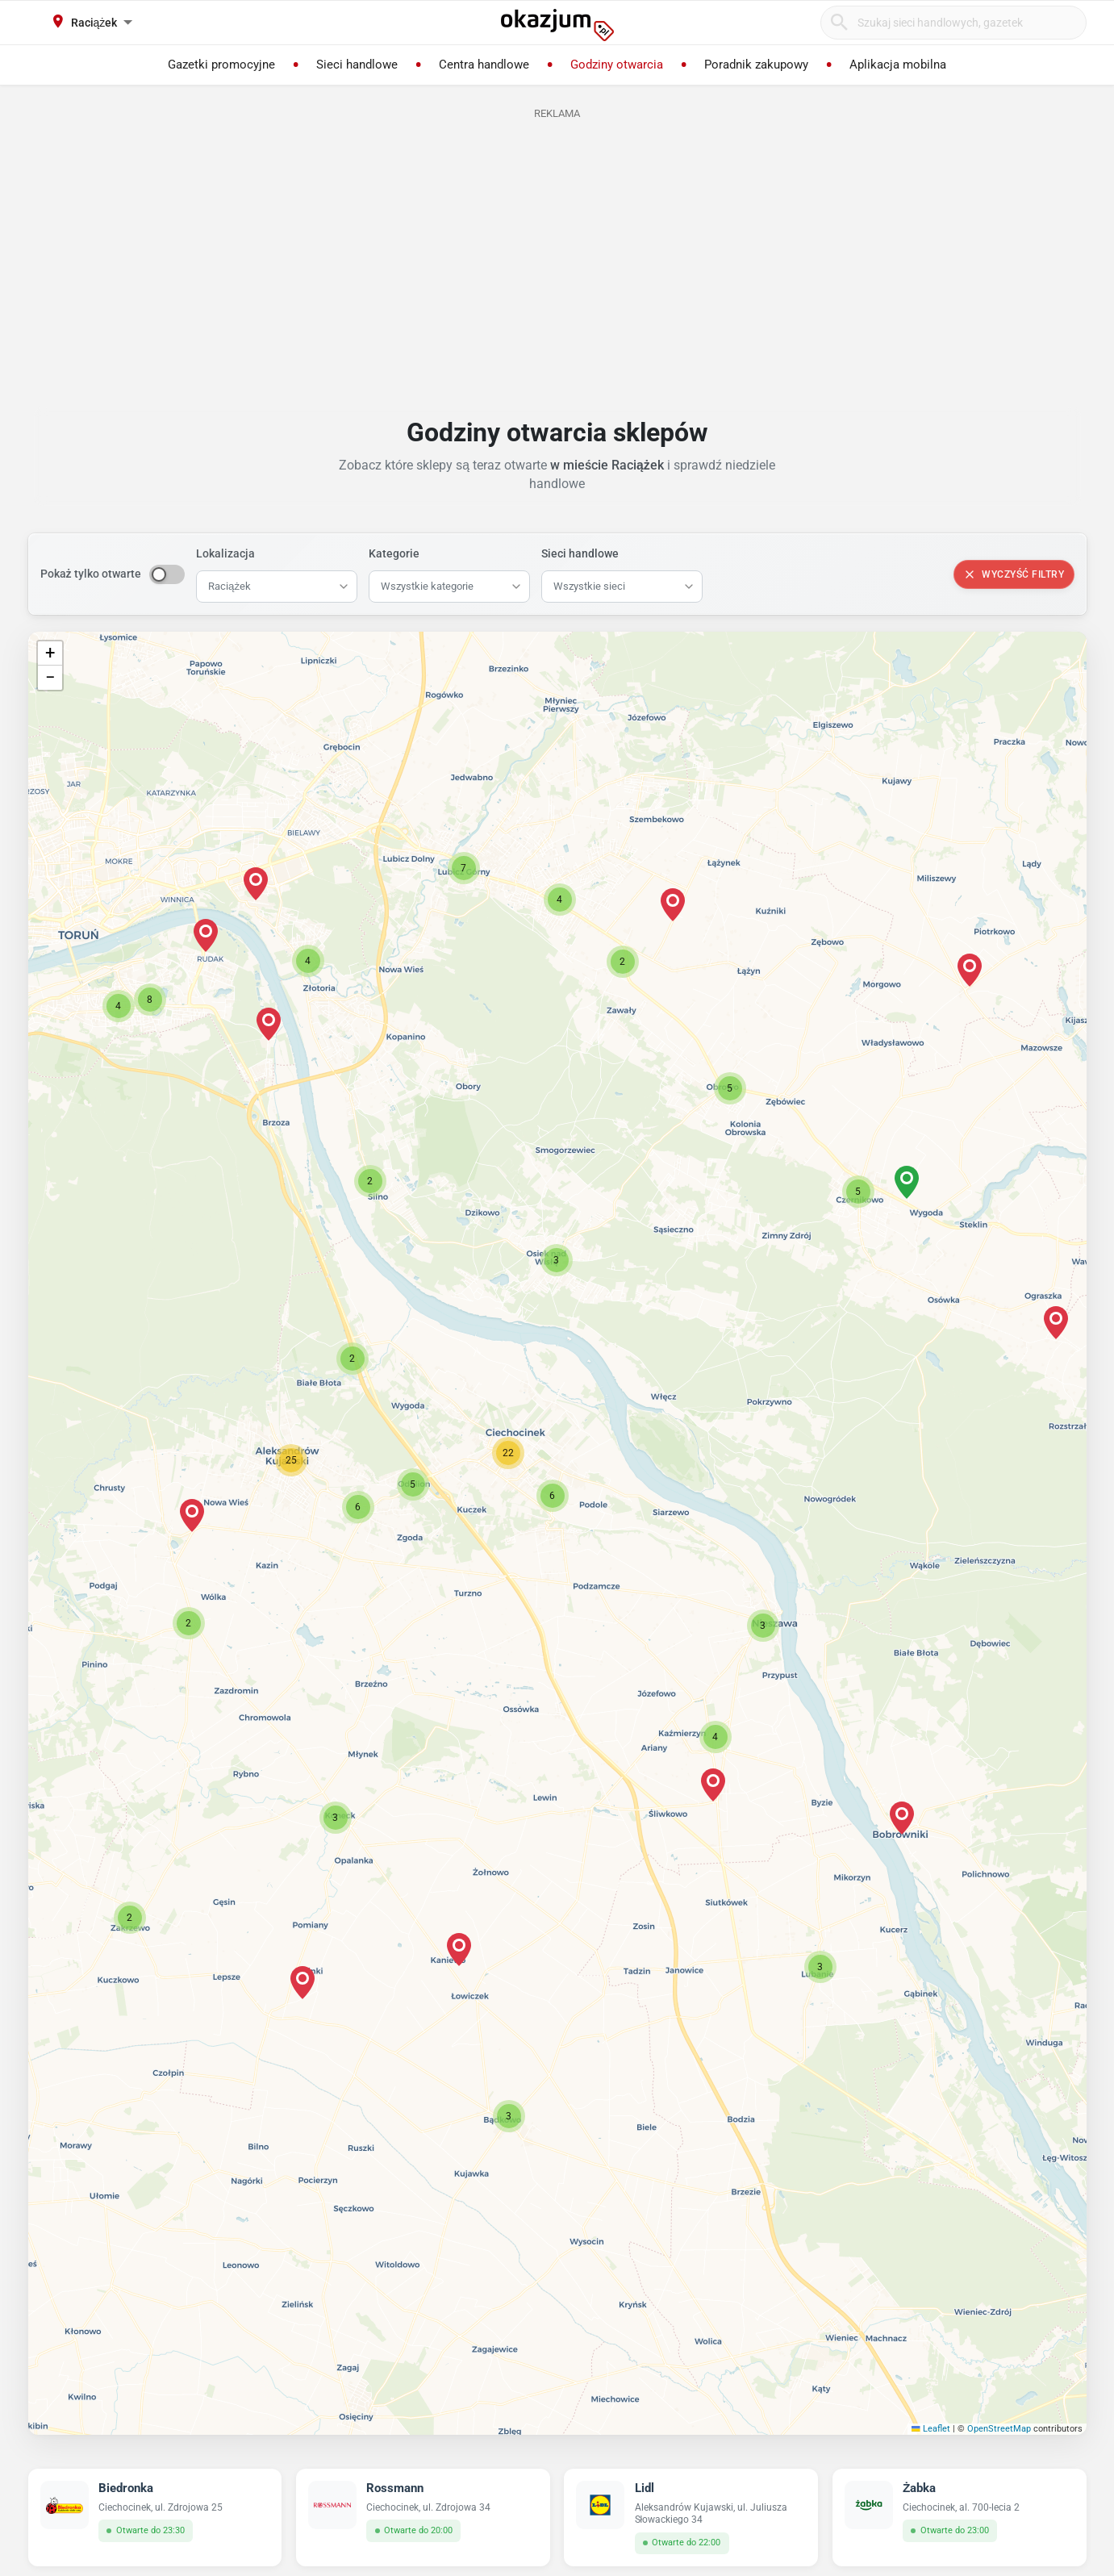 This screenshot has width=1114, height=2576. Describe the element at coordinates (225, 553) in the screenshot. I see `Lokalizacja` at that location.